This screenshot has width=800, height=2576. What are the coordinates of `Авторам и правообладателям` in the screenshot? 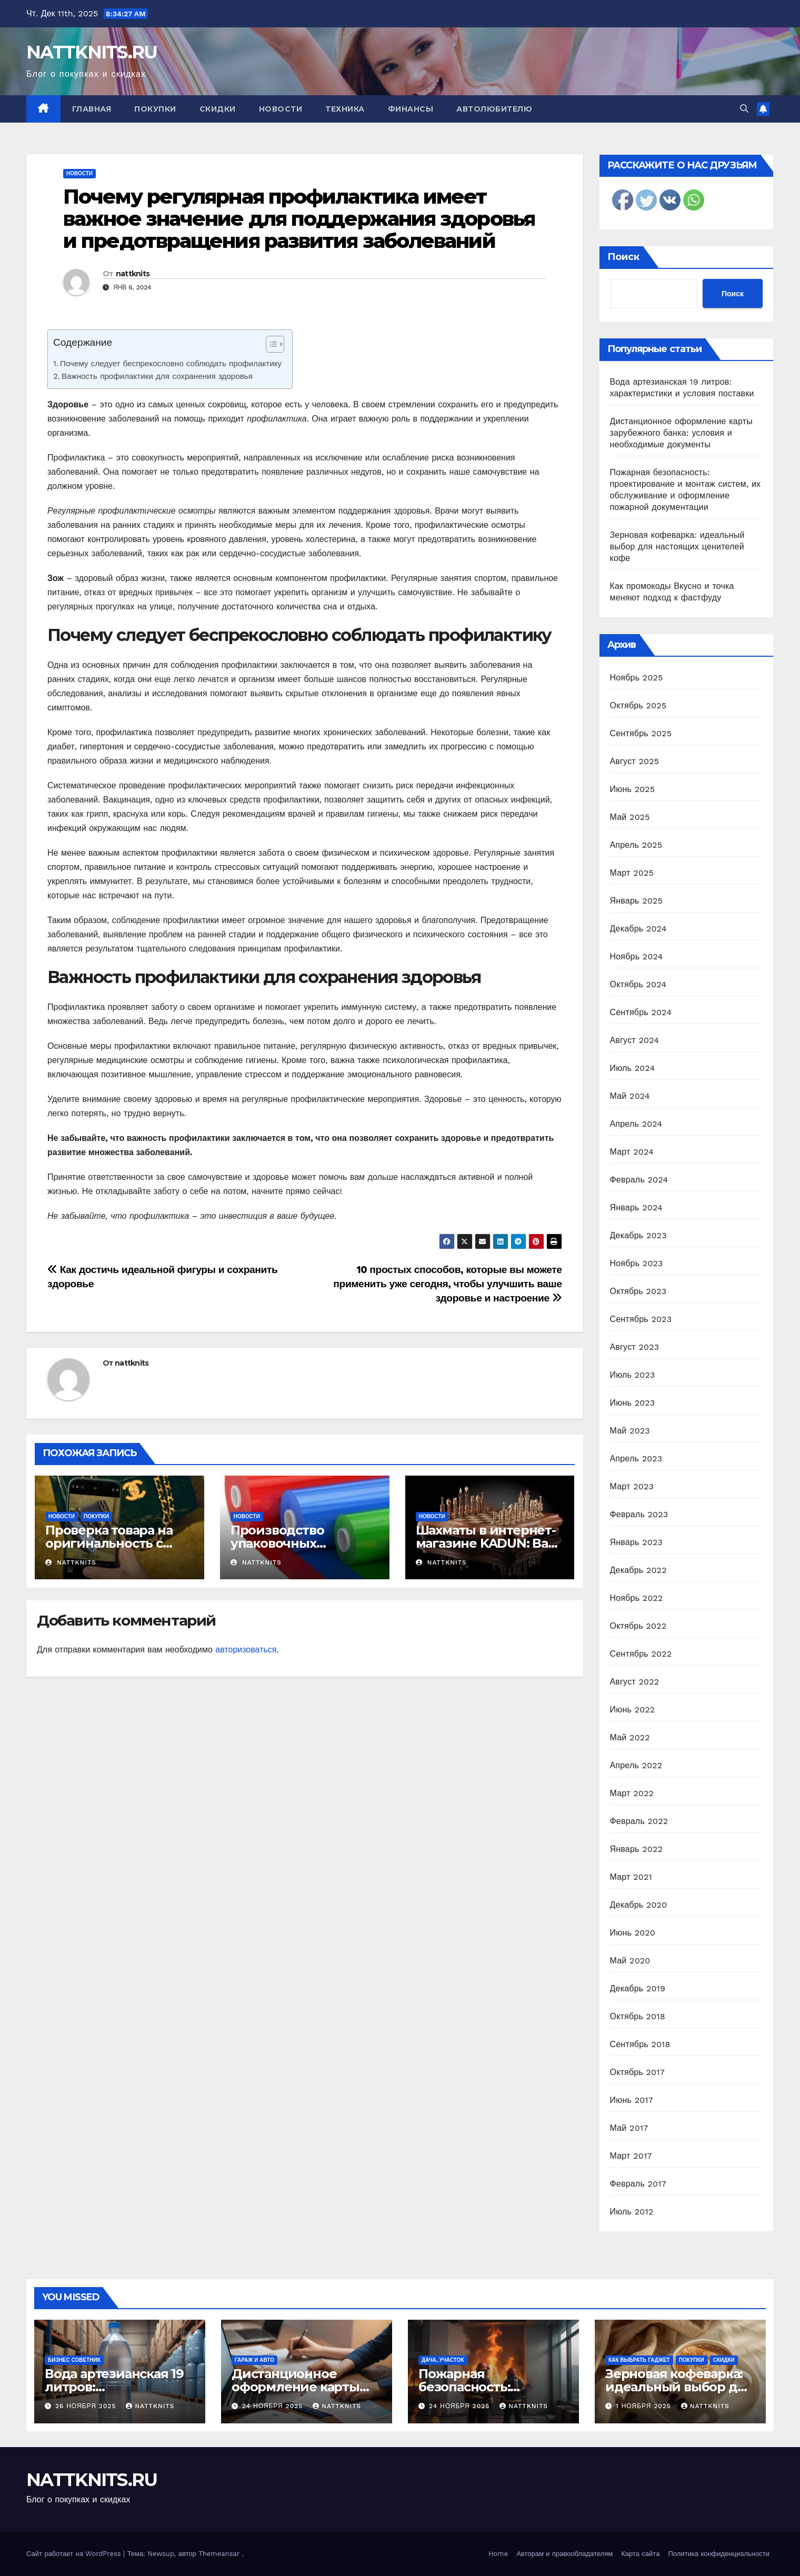 It's located at (564, 2554).